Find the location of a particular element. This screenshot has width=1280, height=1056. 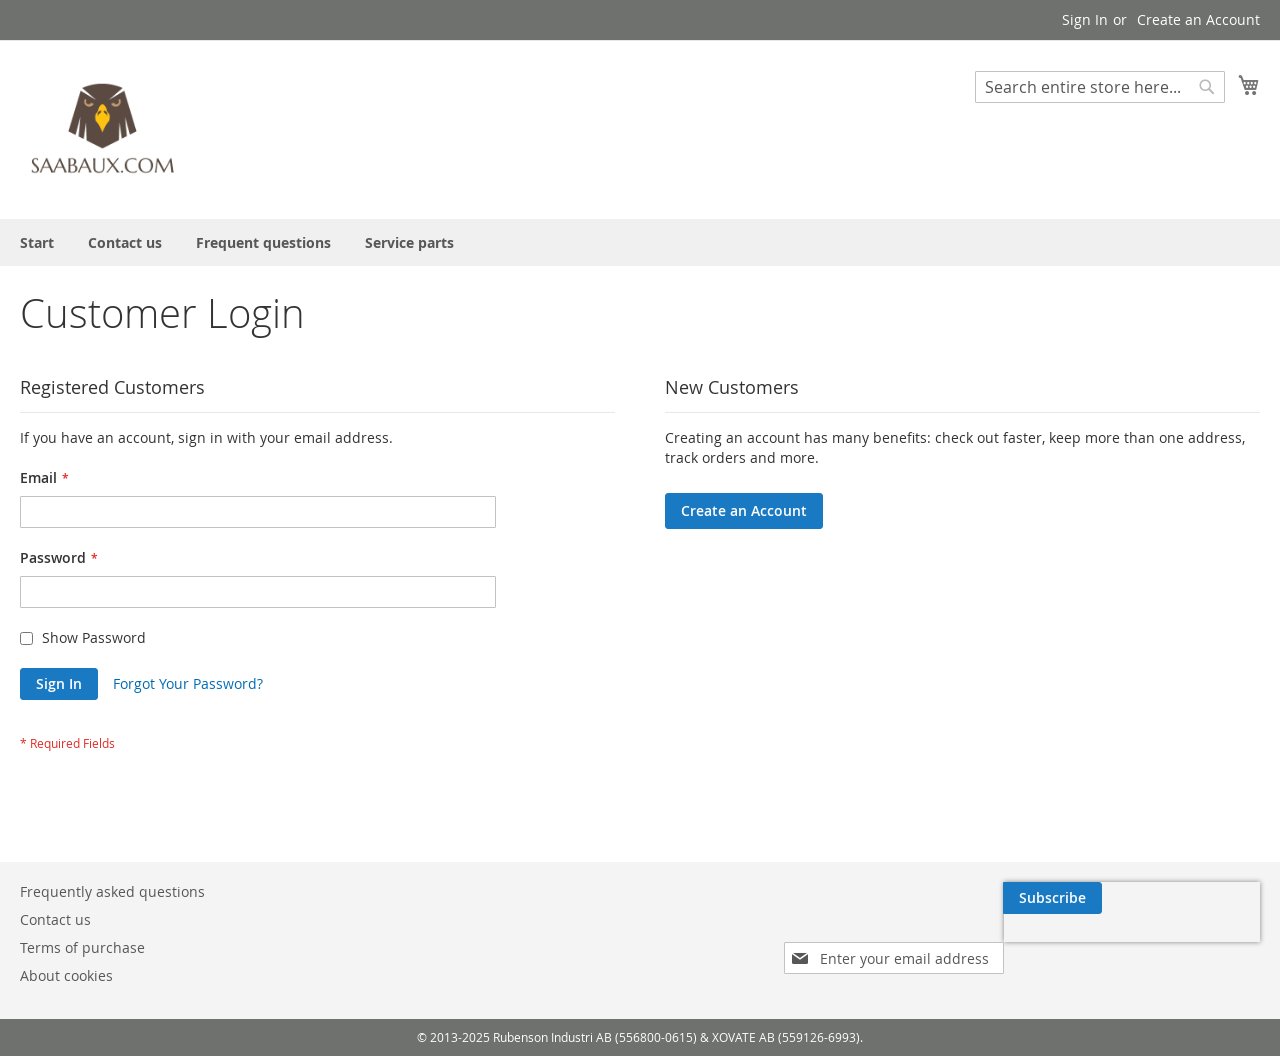

Frequently asked questions is located at coordinates (112, 891).